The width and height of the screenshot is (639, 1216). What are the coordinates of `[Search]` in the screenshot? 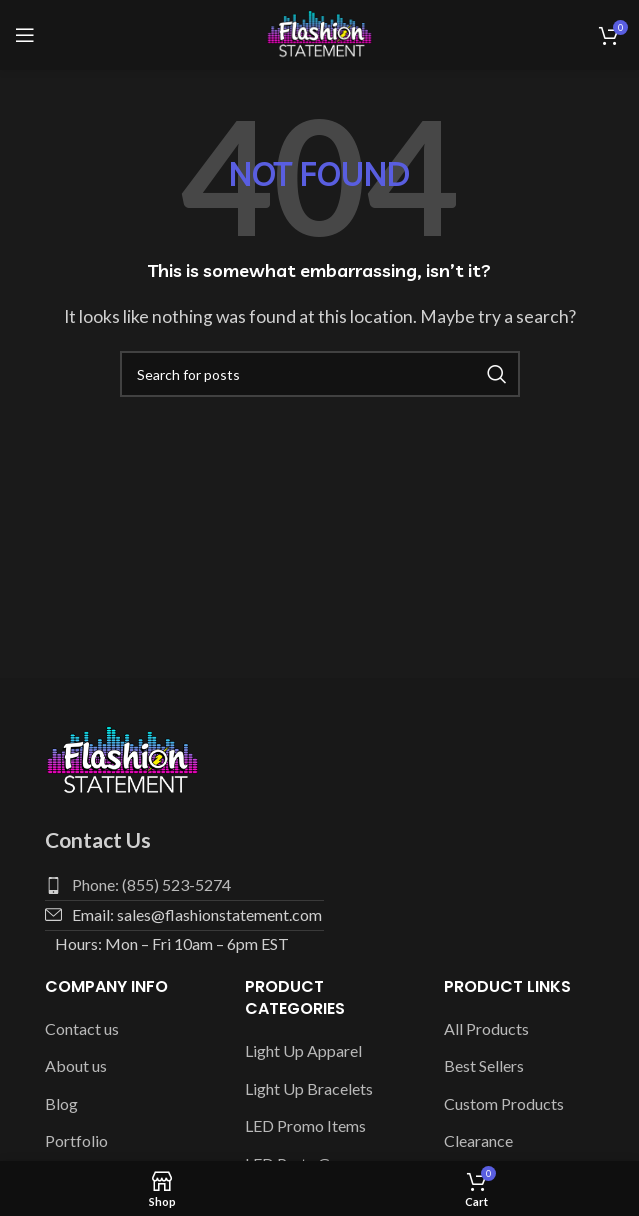 It's located at (320, 374).